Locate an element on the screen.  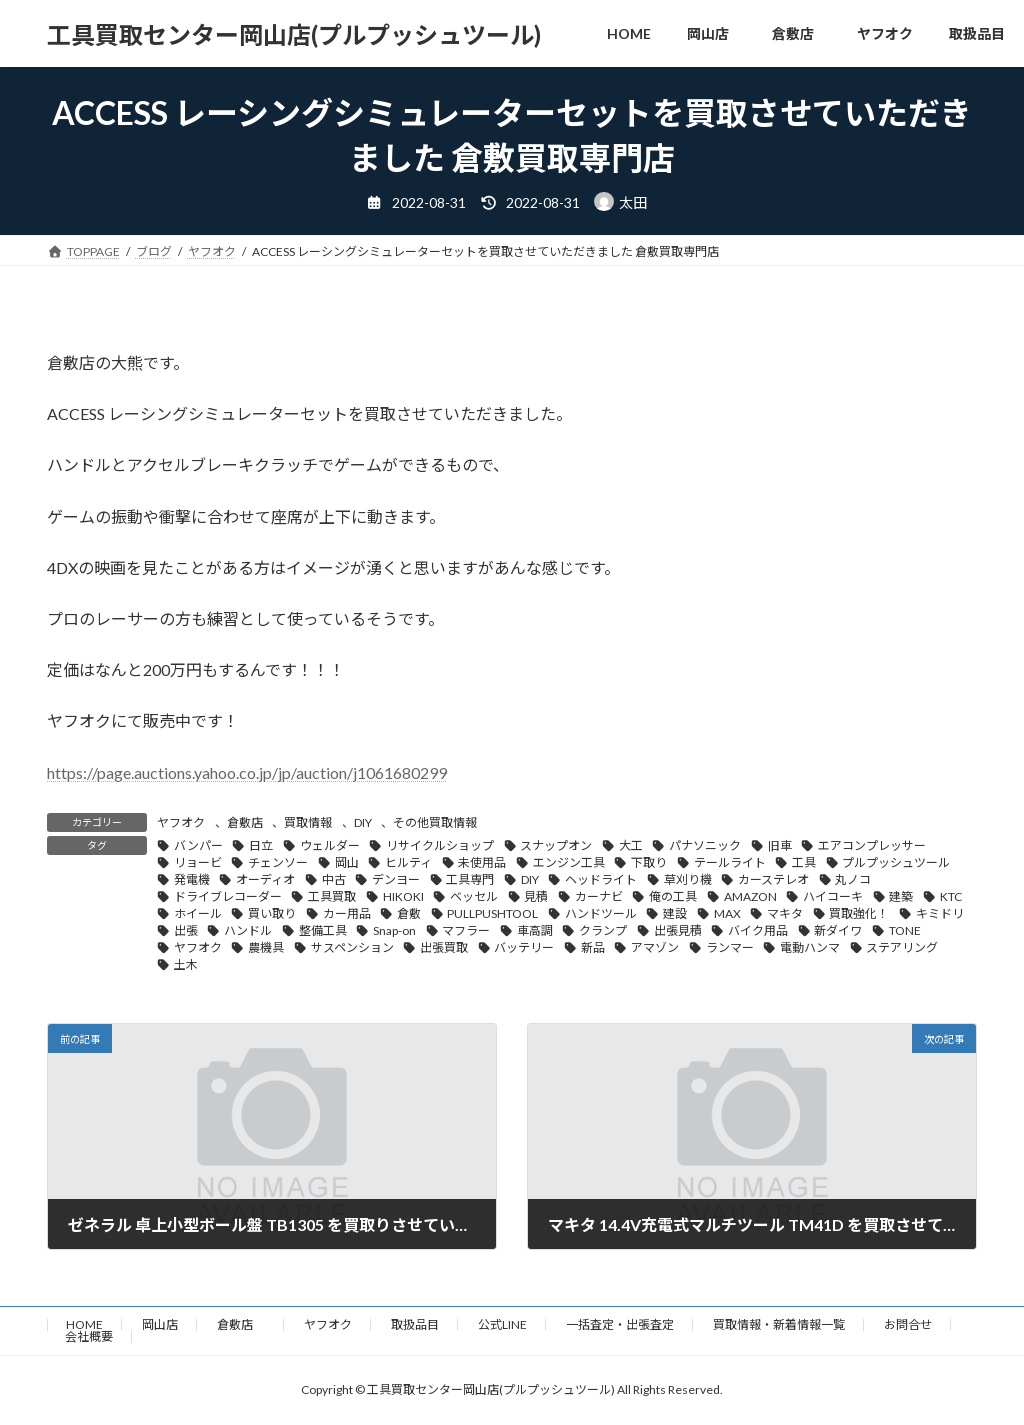
カーナビ is located at coordinates (599, 896).